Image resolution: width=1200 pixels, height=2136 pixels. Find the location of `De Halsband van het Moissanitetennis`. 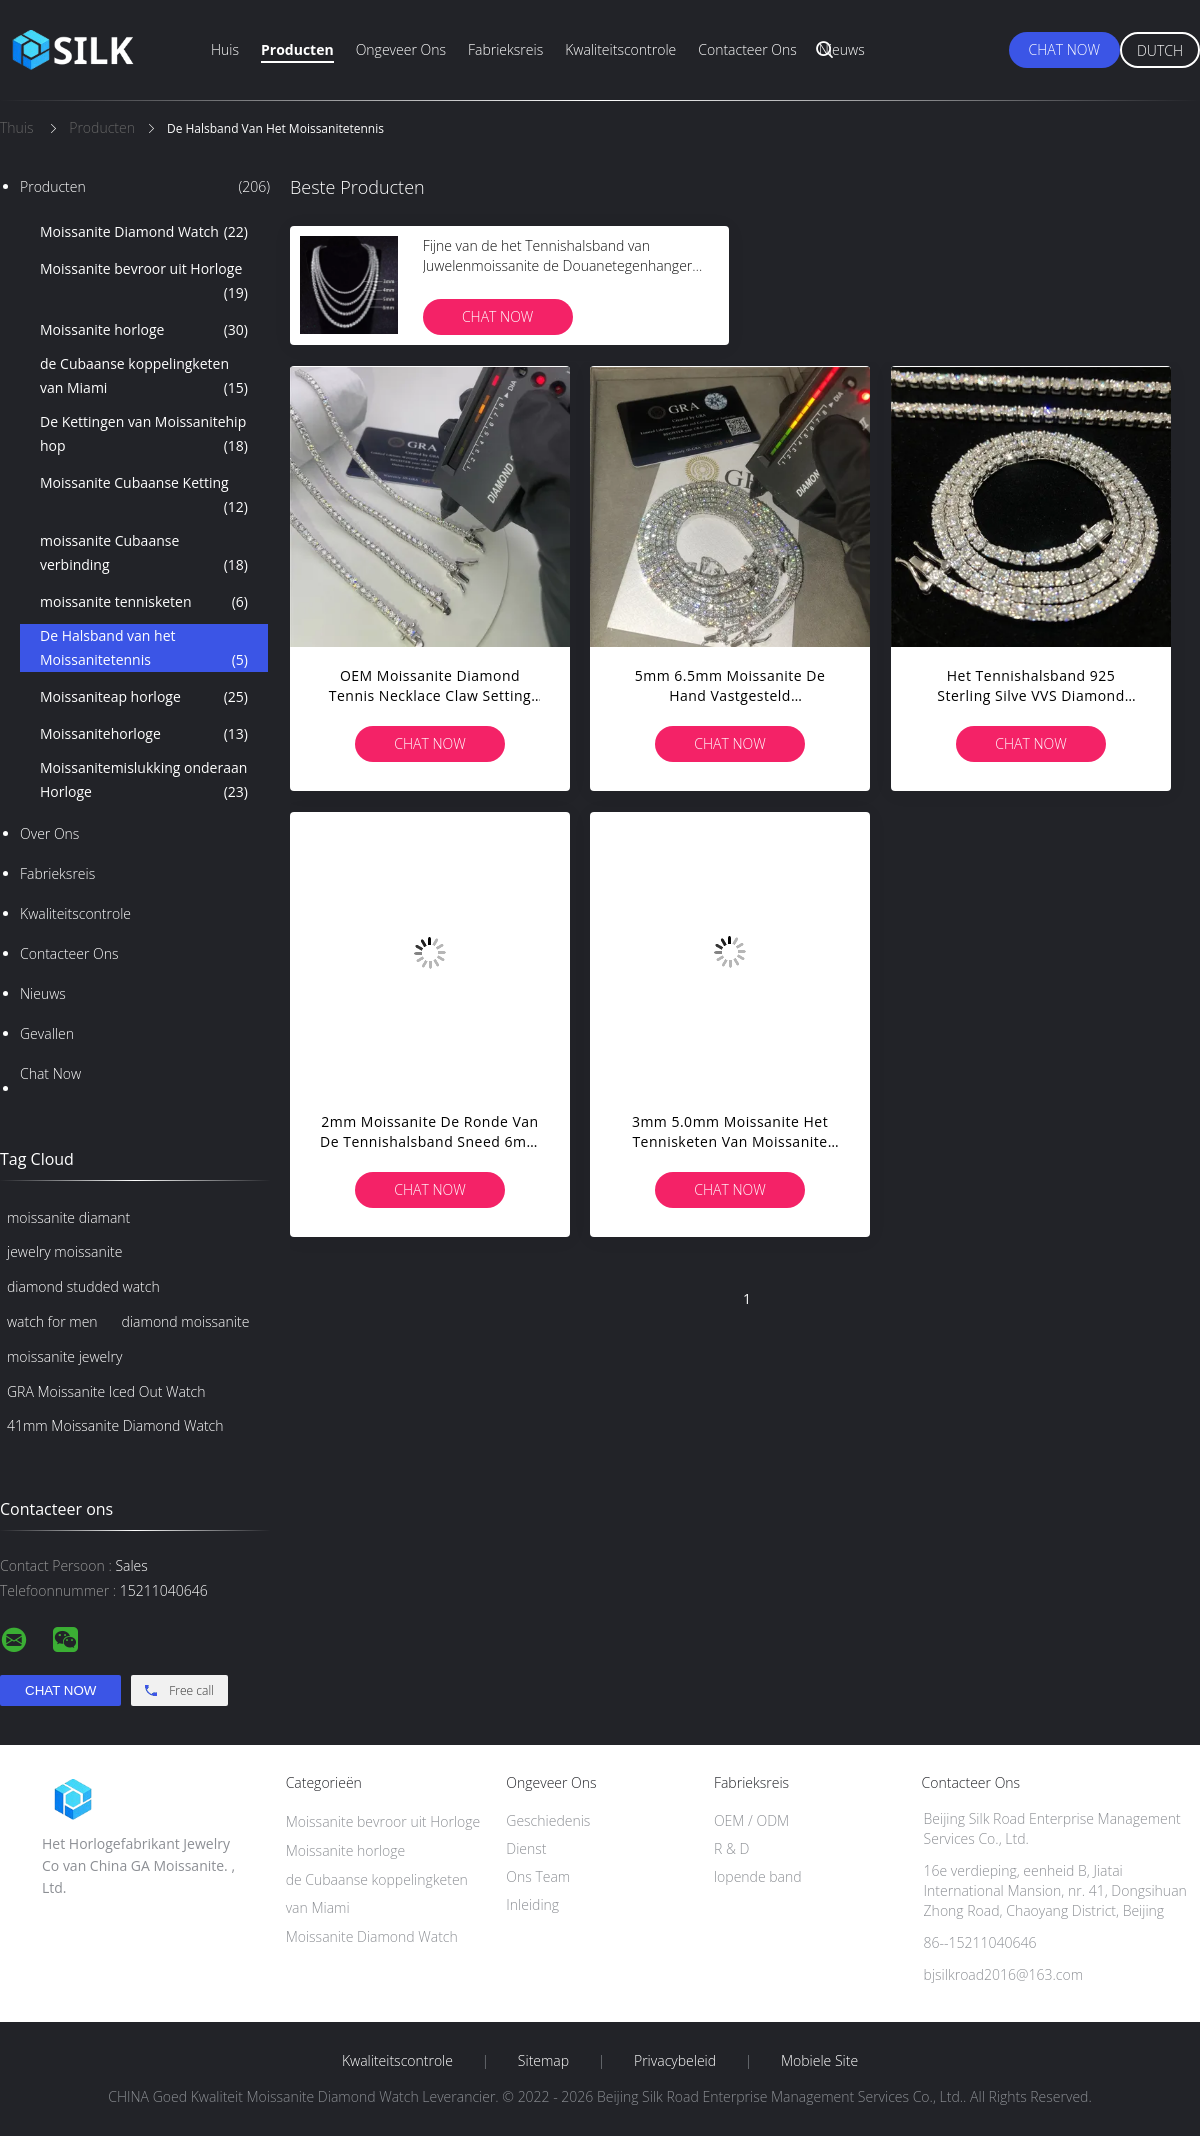

De Halsband van het Moissanitetennis is located at coordinates (144, 649).